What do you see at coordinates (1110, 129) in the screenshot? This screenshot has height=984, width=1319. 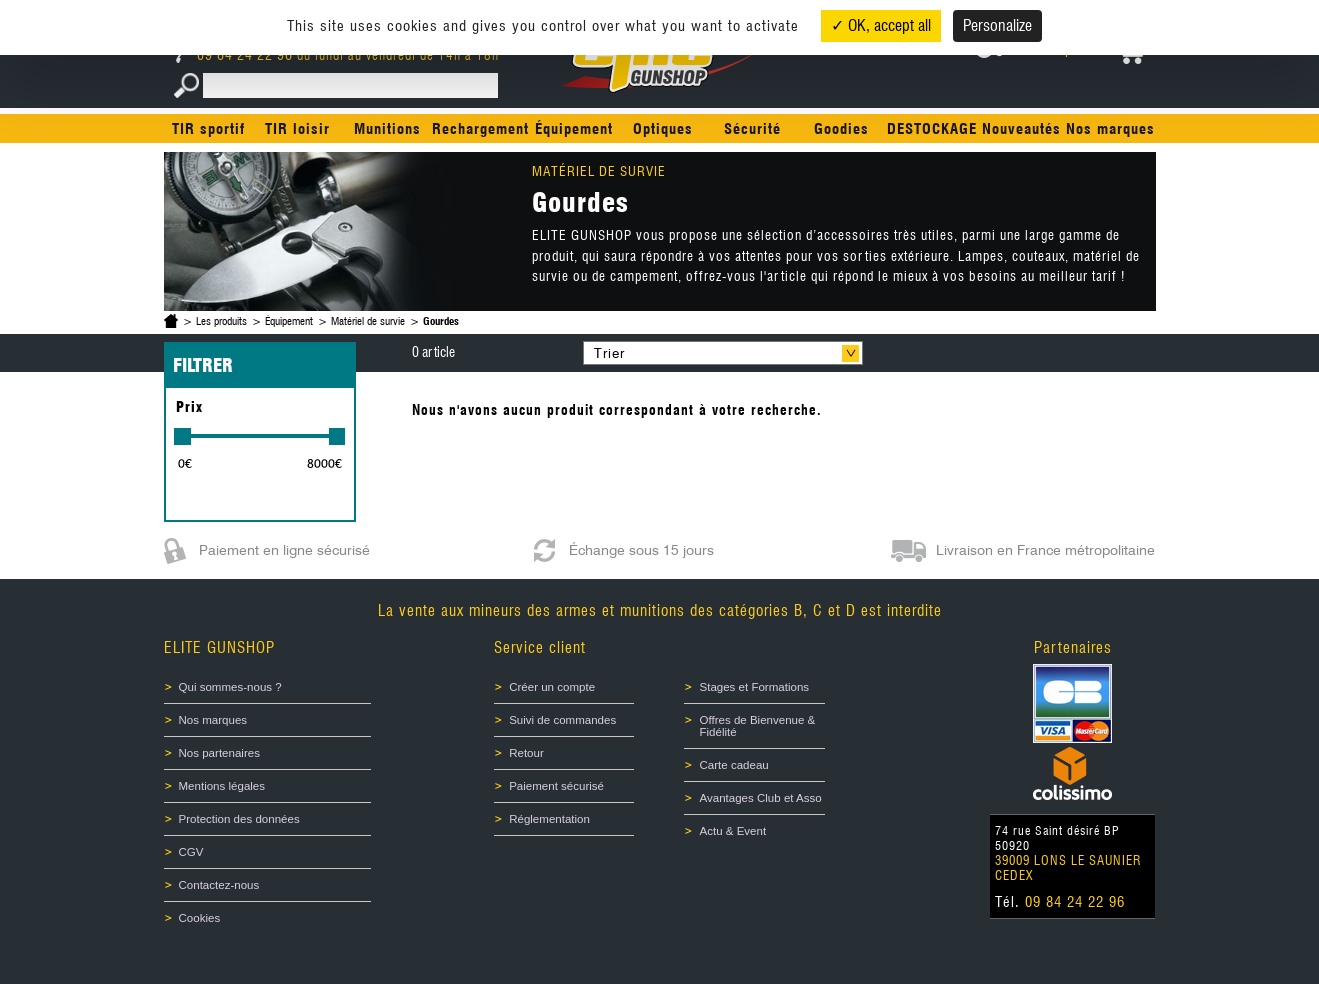 I see `Nos marques` at bounding box center [1110, 129].